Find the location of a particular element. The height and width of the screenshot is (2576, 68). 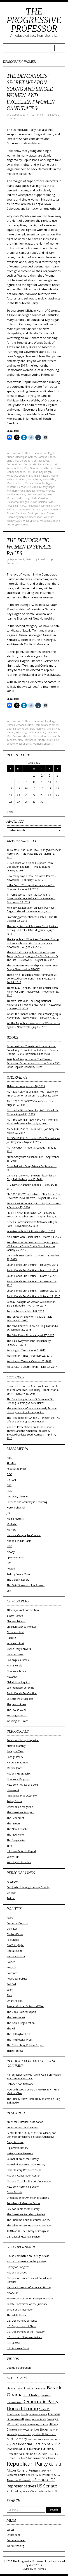

Women [Women (302 items)] is located at coordinates (27, 2491).